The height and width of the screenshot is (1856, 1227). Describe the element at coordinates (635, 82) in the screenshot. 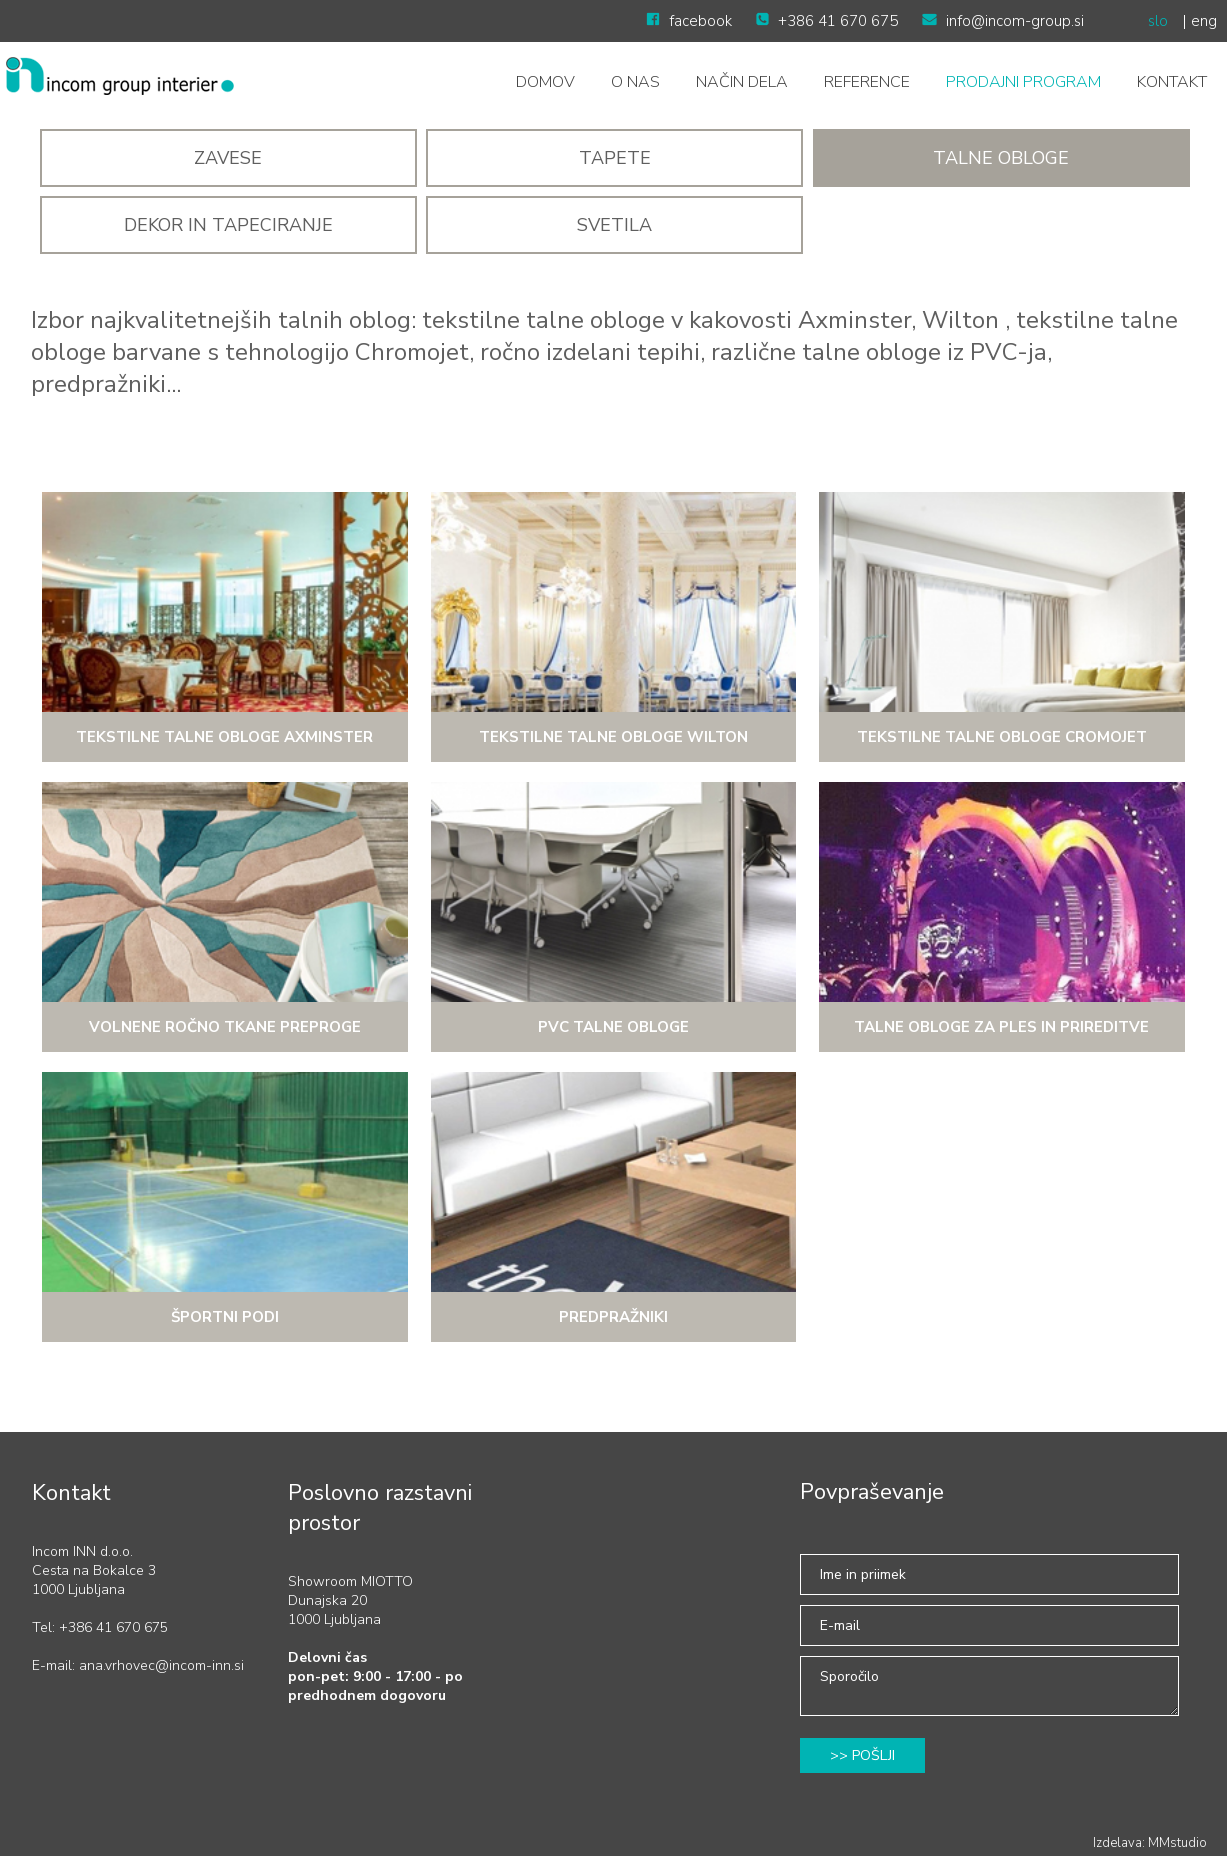

I see `O nas` at that location.